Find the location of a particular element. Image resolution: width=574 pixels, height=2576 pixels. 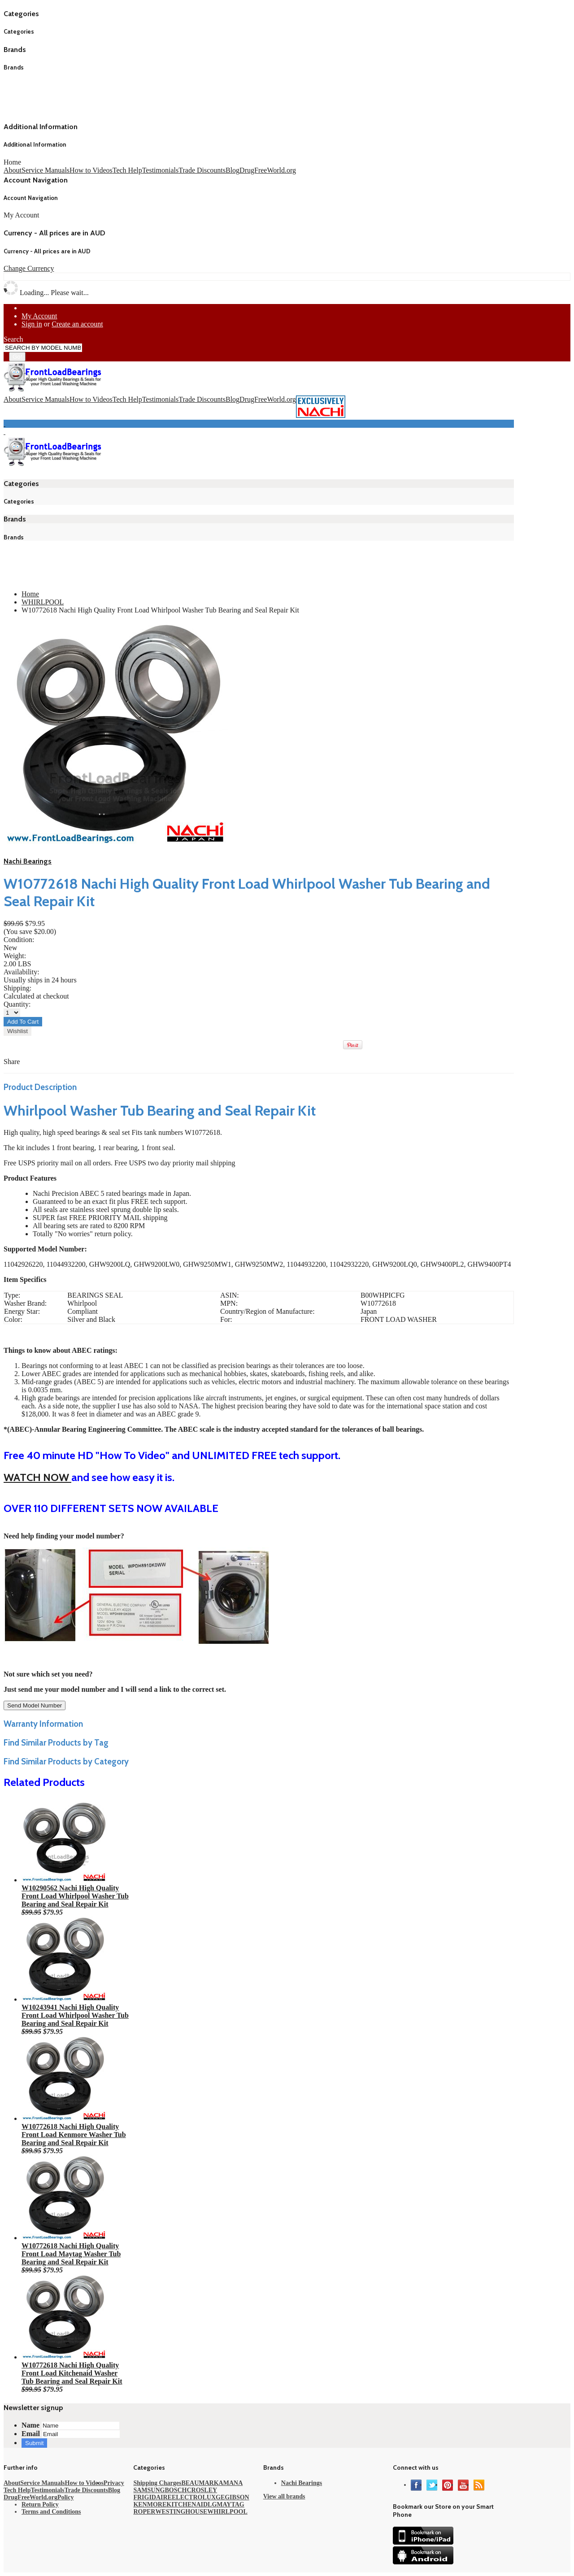

WHIRLPOOL is located at coordinates (43, 602).